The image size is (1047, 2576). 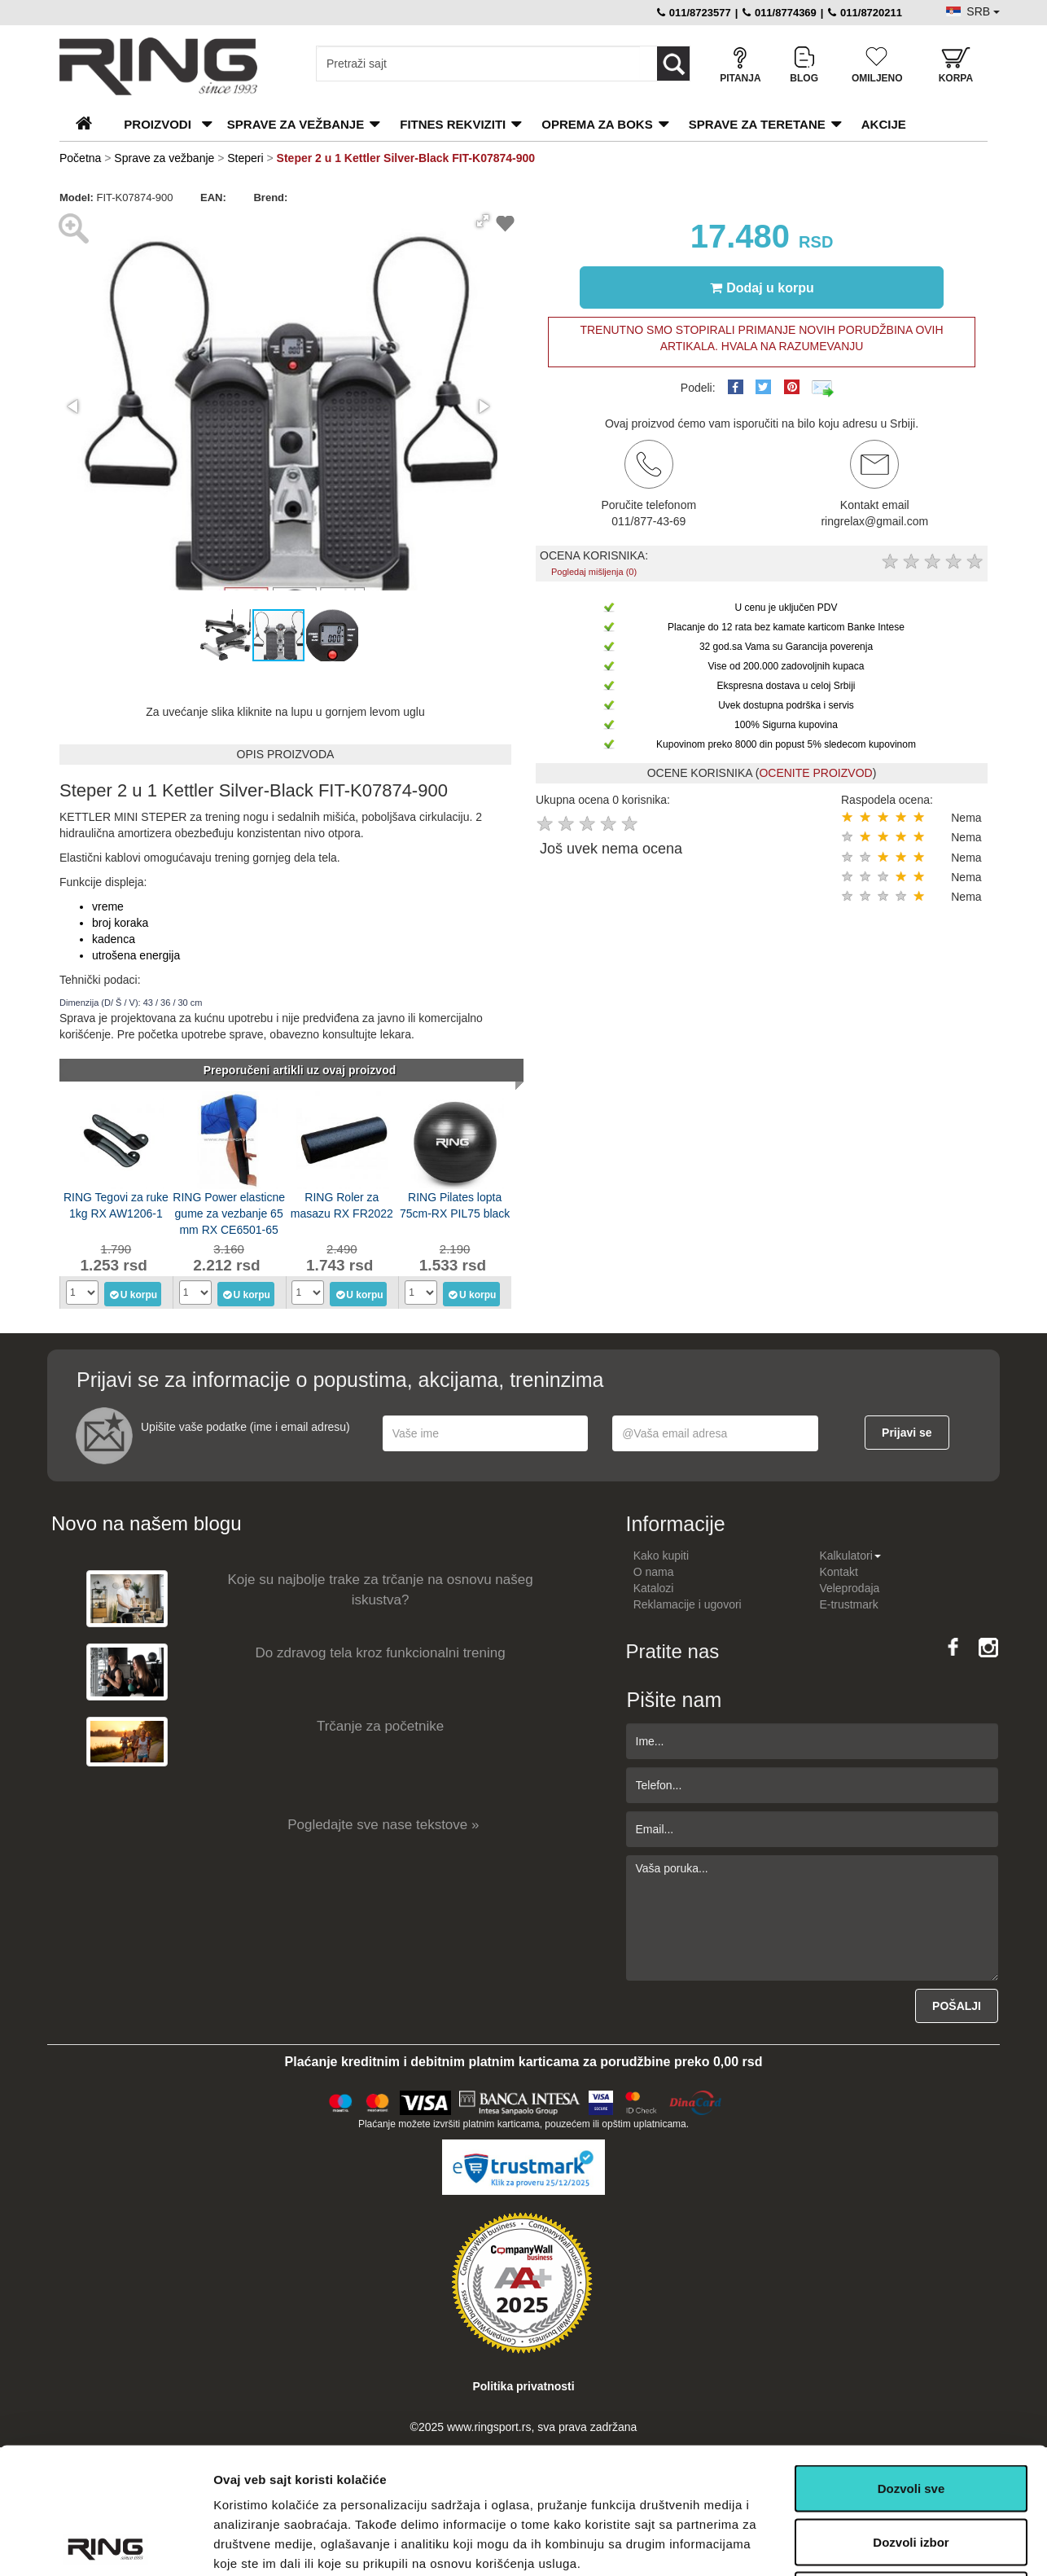 I want to click on Pogledajte sve nase tekstove », so click(x=383, y=1824).